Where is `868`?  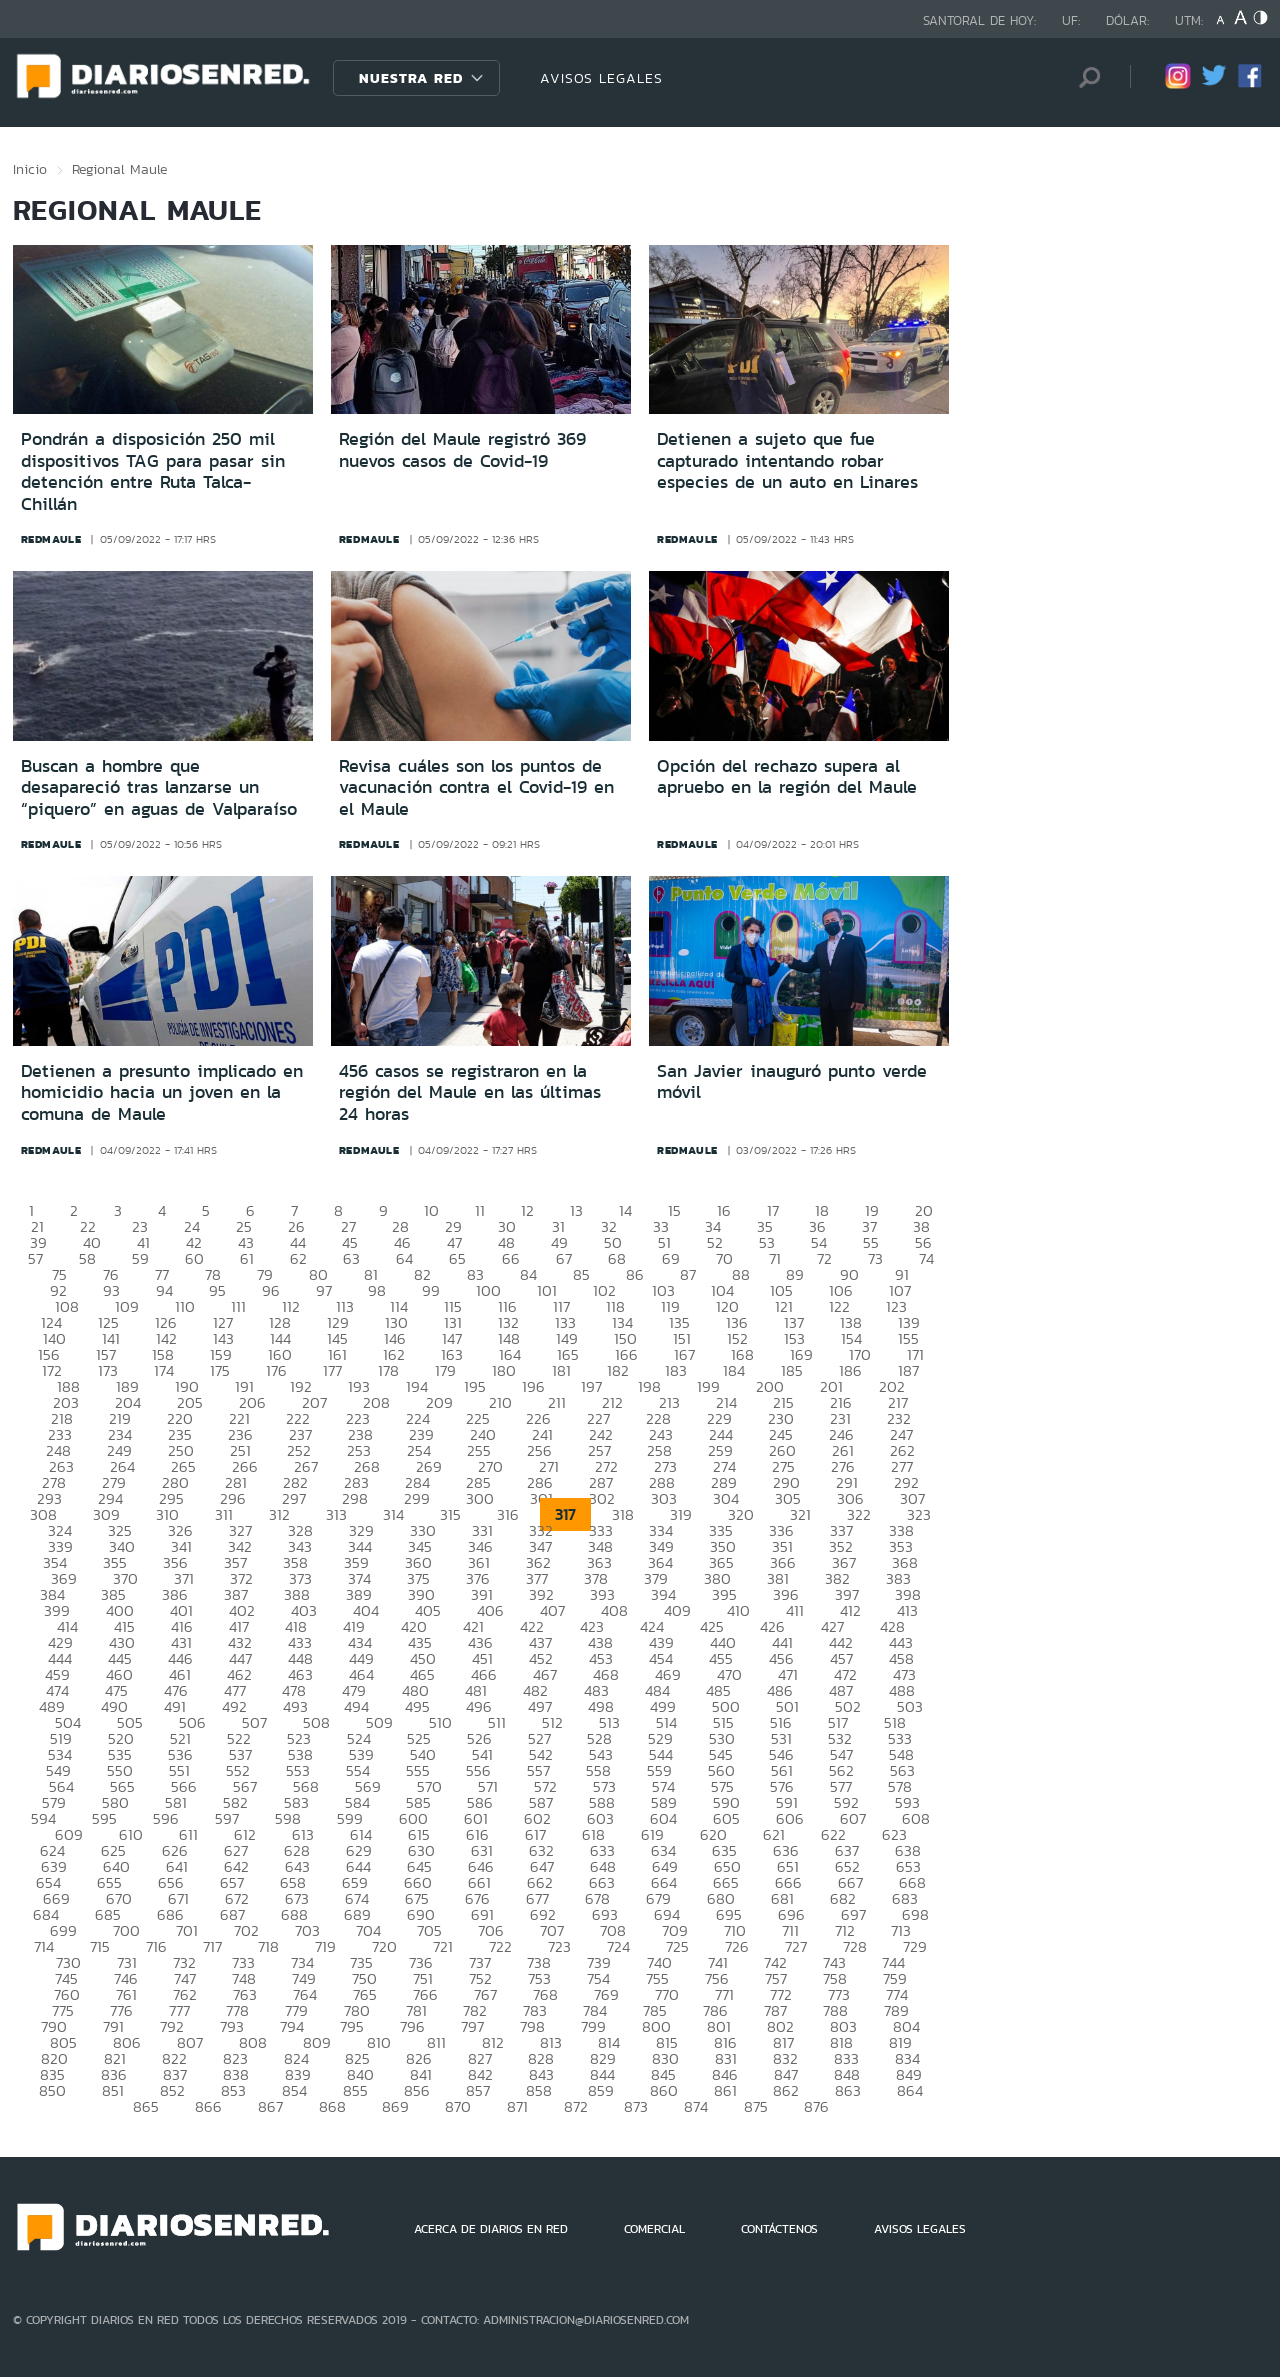
868 is located at coordinates (332, 2106).